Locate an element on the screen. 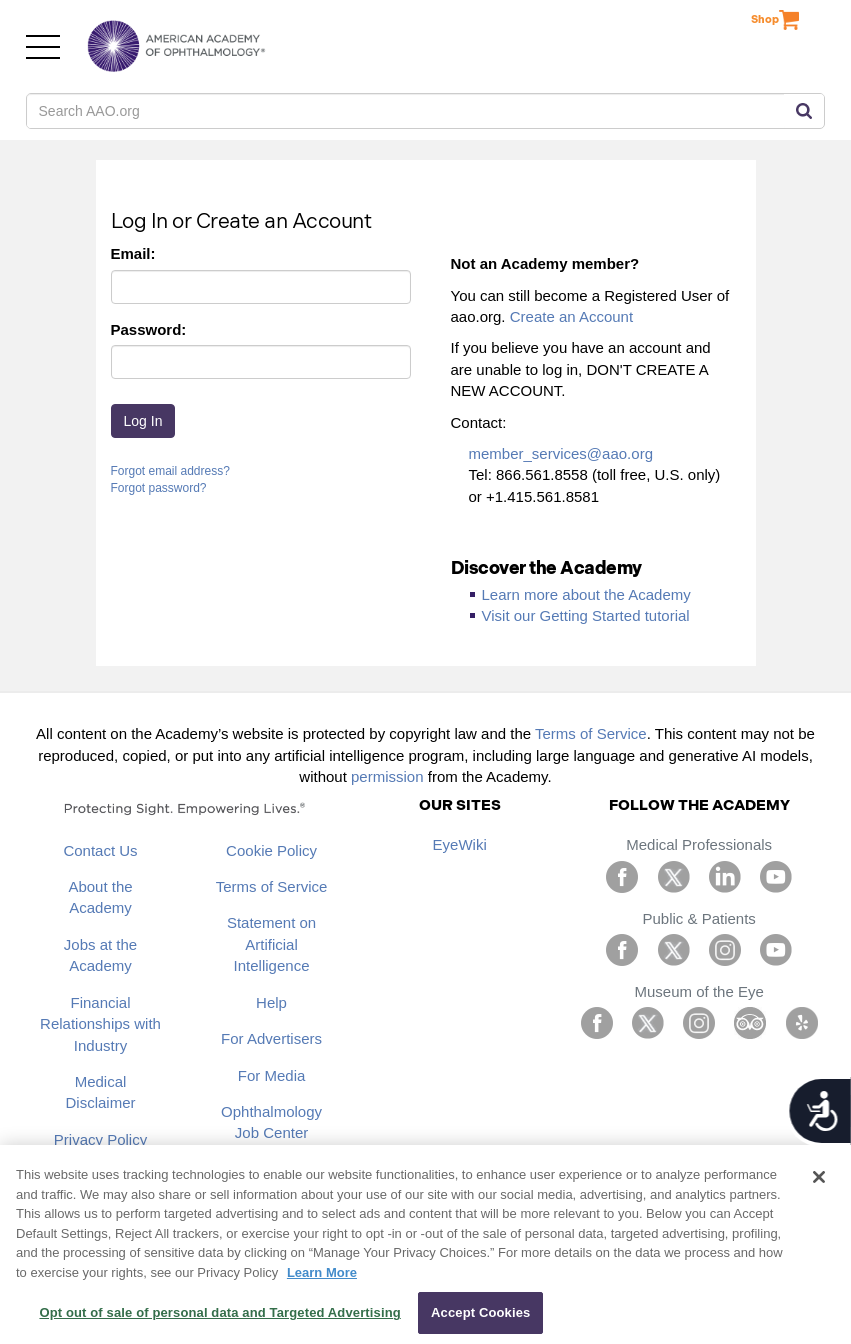 The image size is (851, 1344). permission is located at coordinates (387, 776).